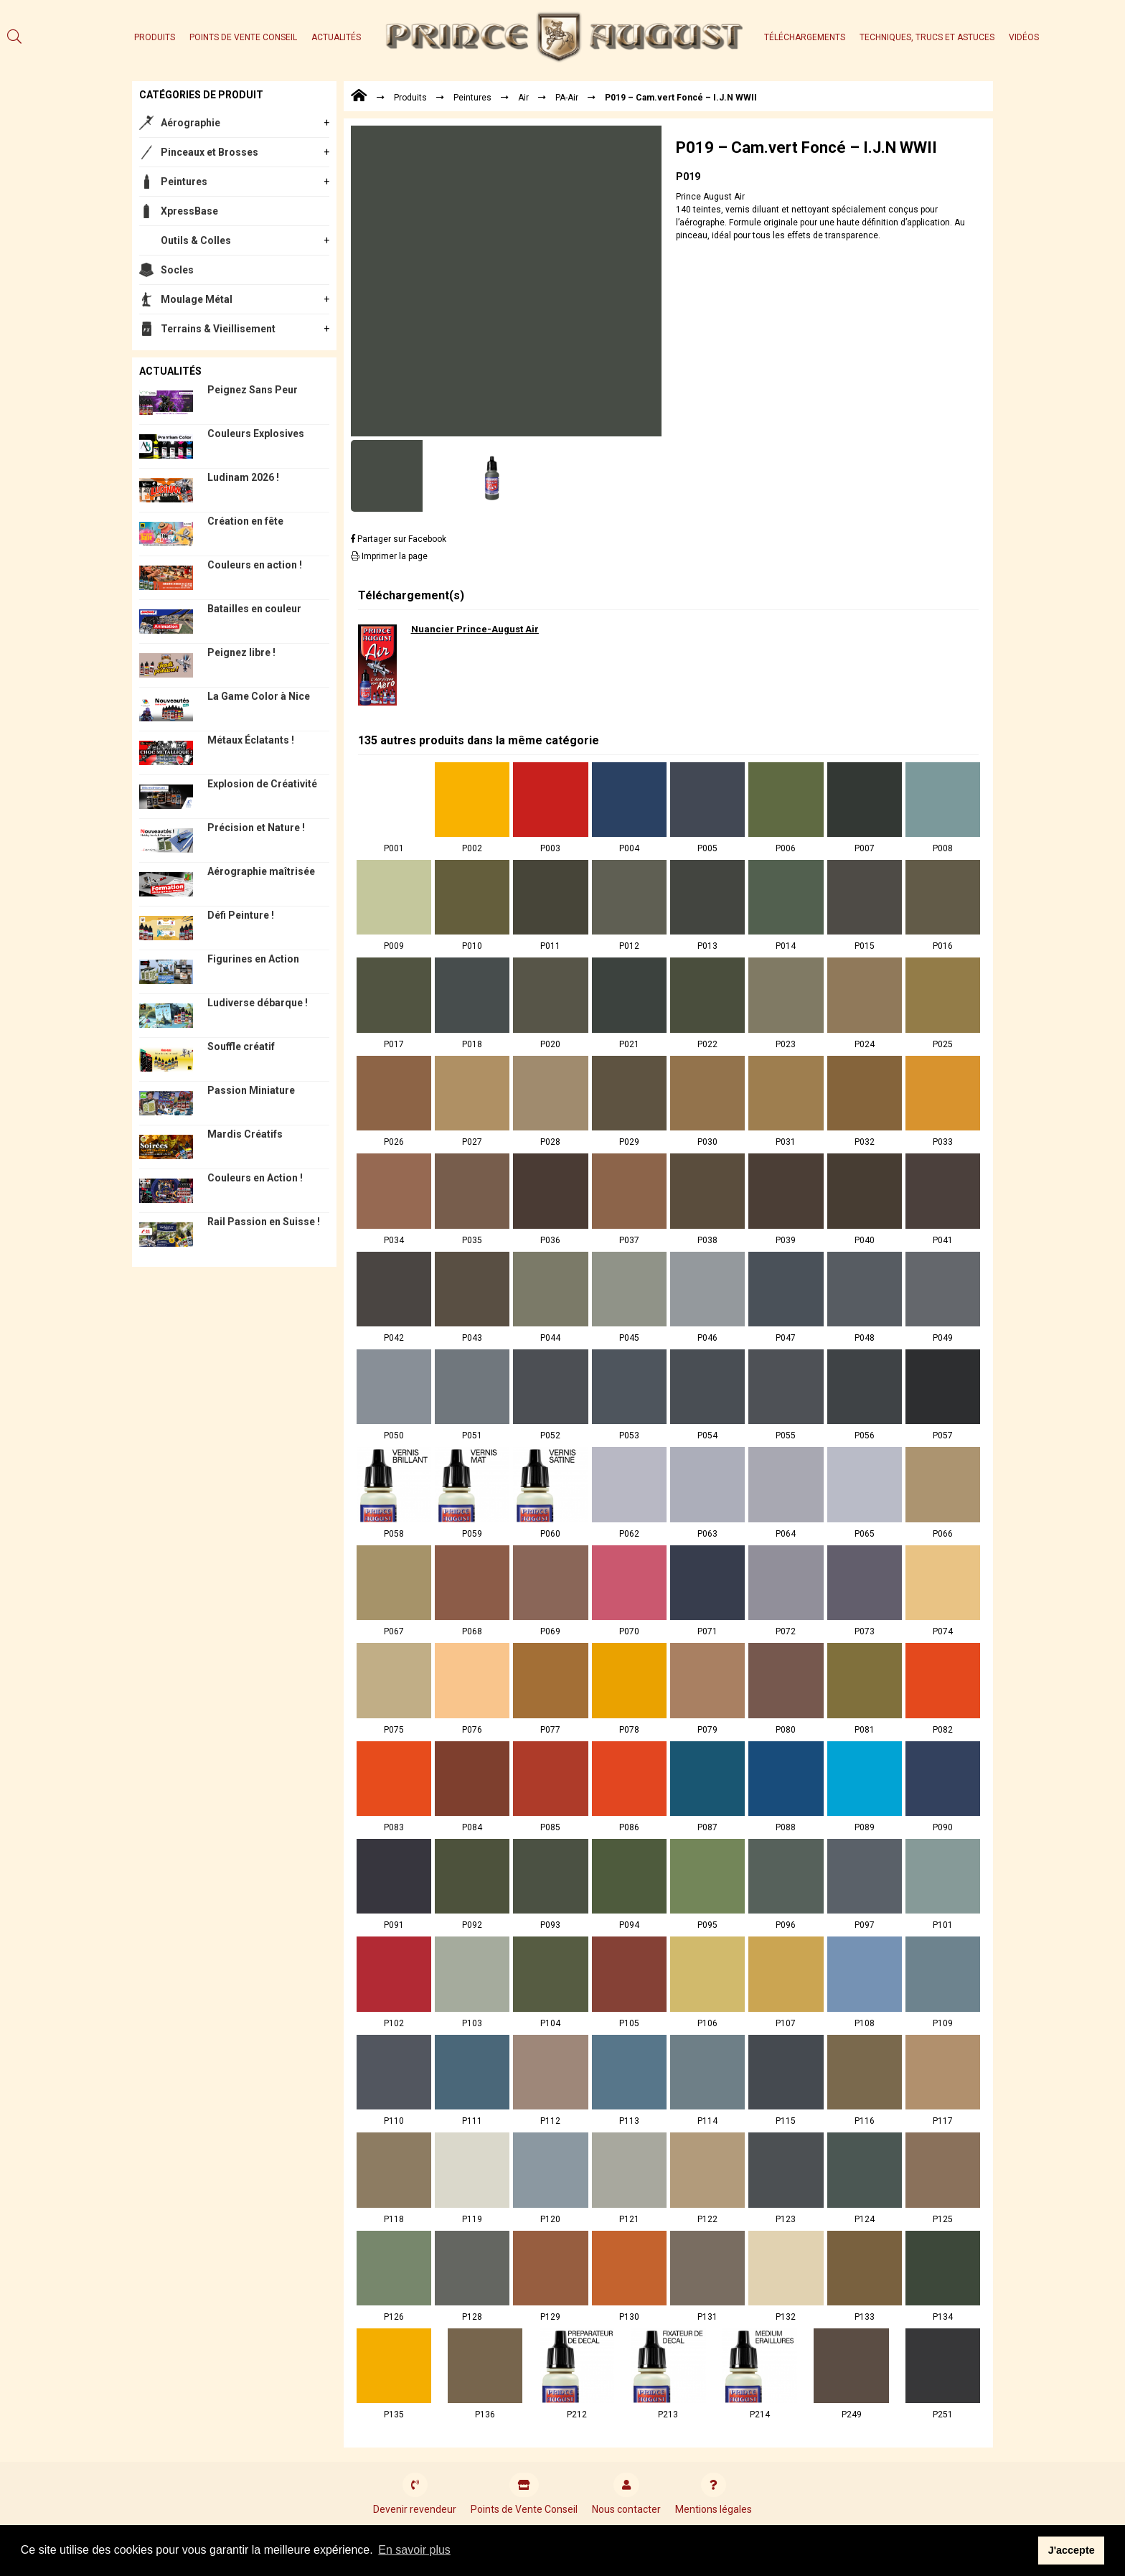 This screenshot has width=1125, height=2576. What do you see at coordinates (1024, 37) in the screenshot?
I see `Vidéos` at bounding box center [1024, 37].